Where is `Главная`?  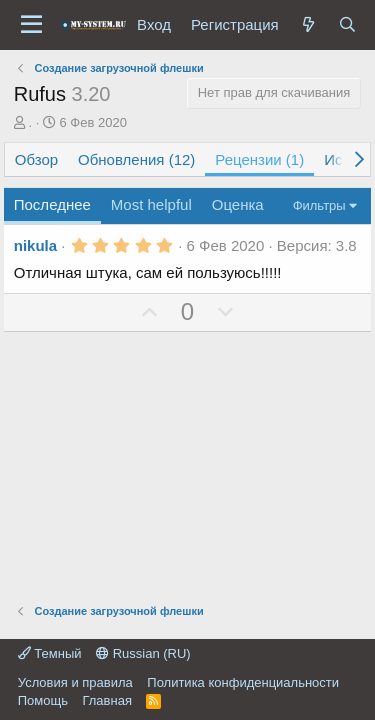
Главная is located at coordinates (106, 700).